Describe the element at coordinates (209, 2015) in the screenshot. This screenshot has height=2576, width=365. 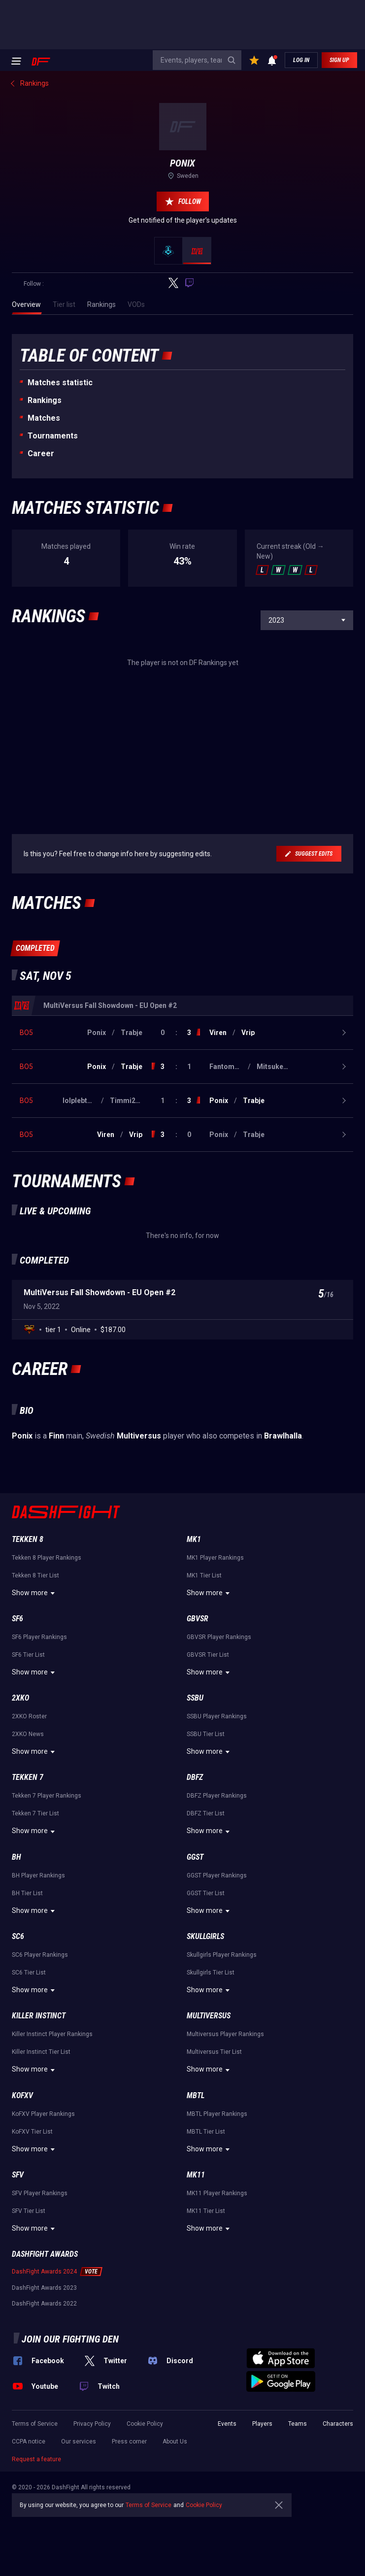
I see `Multiversus` at that location.